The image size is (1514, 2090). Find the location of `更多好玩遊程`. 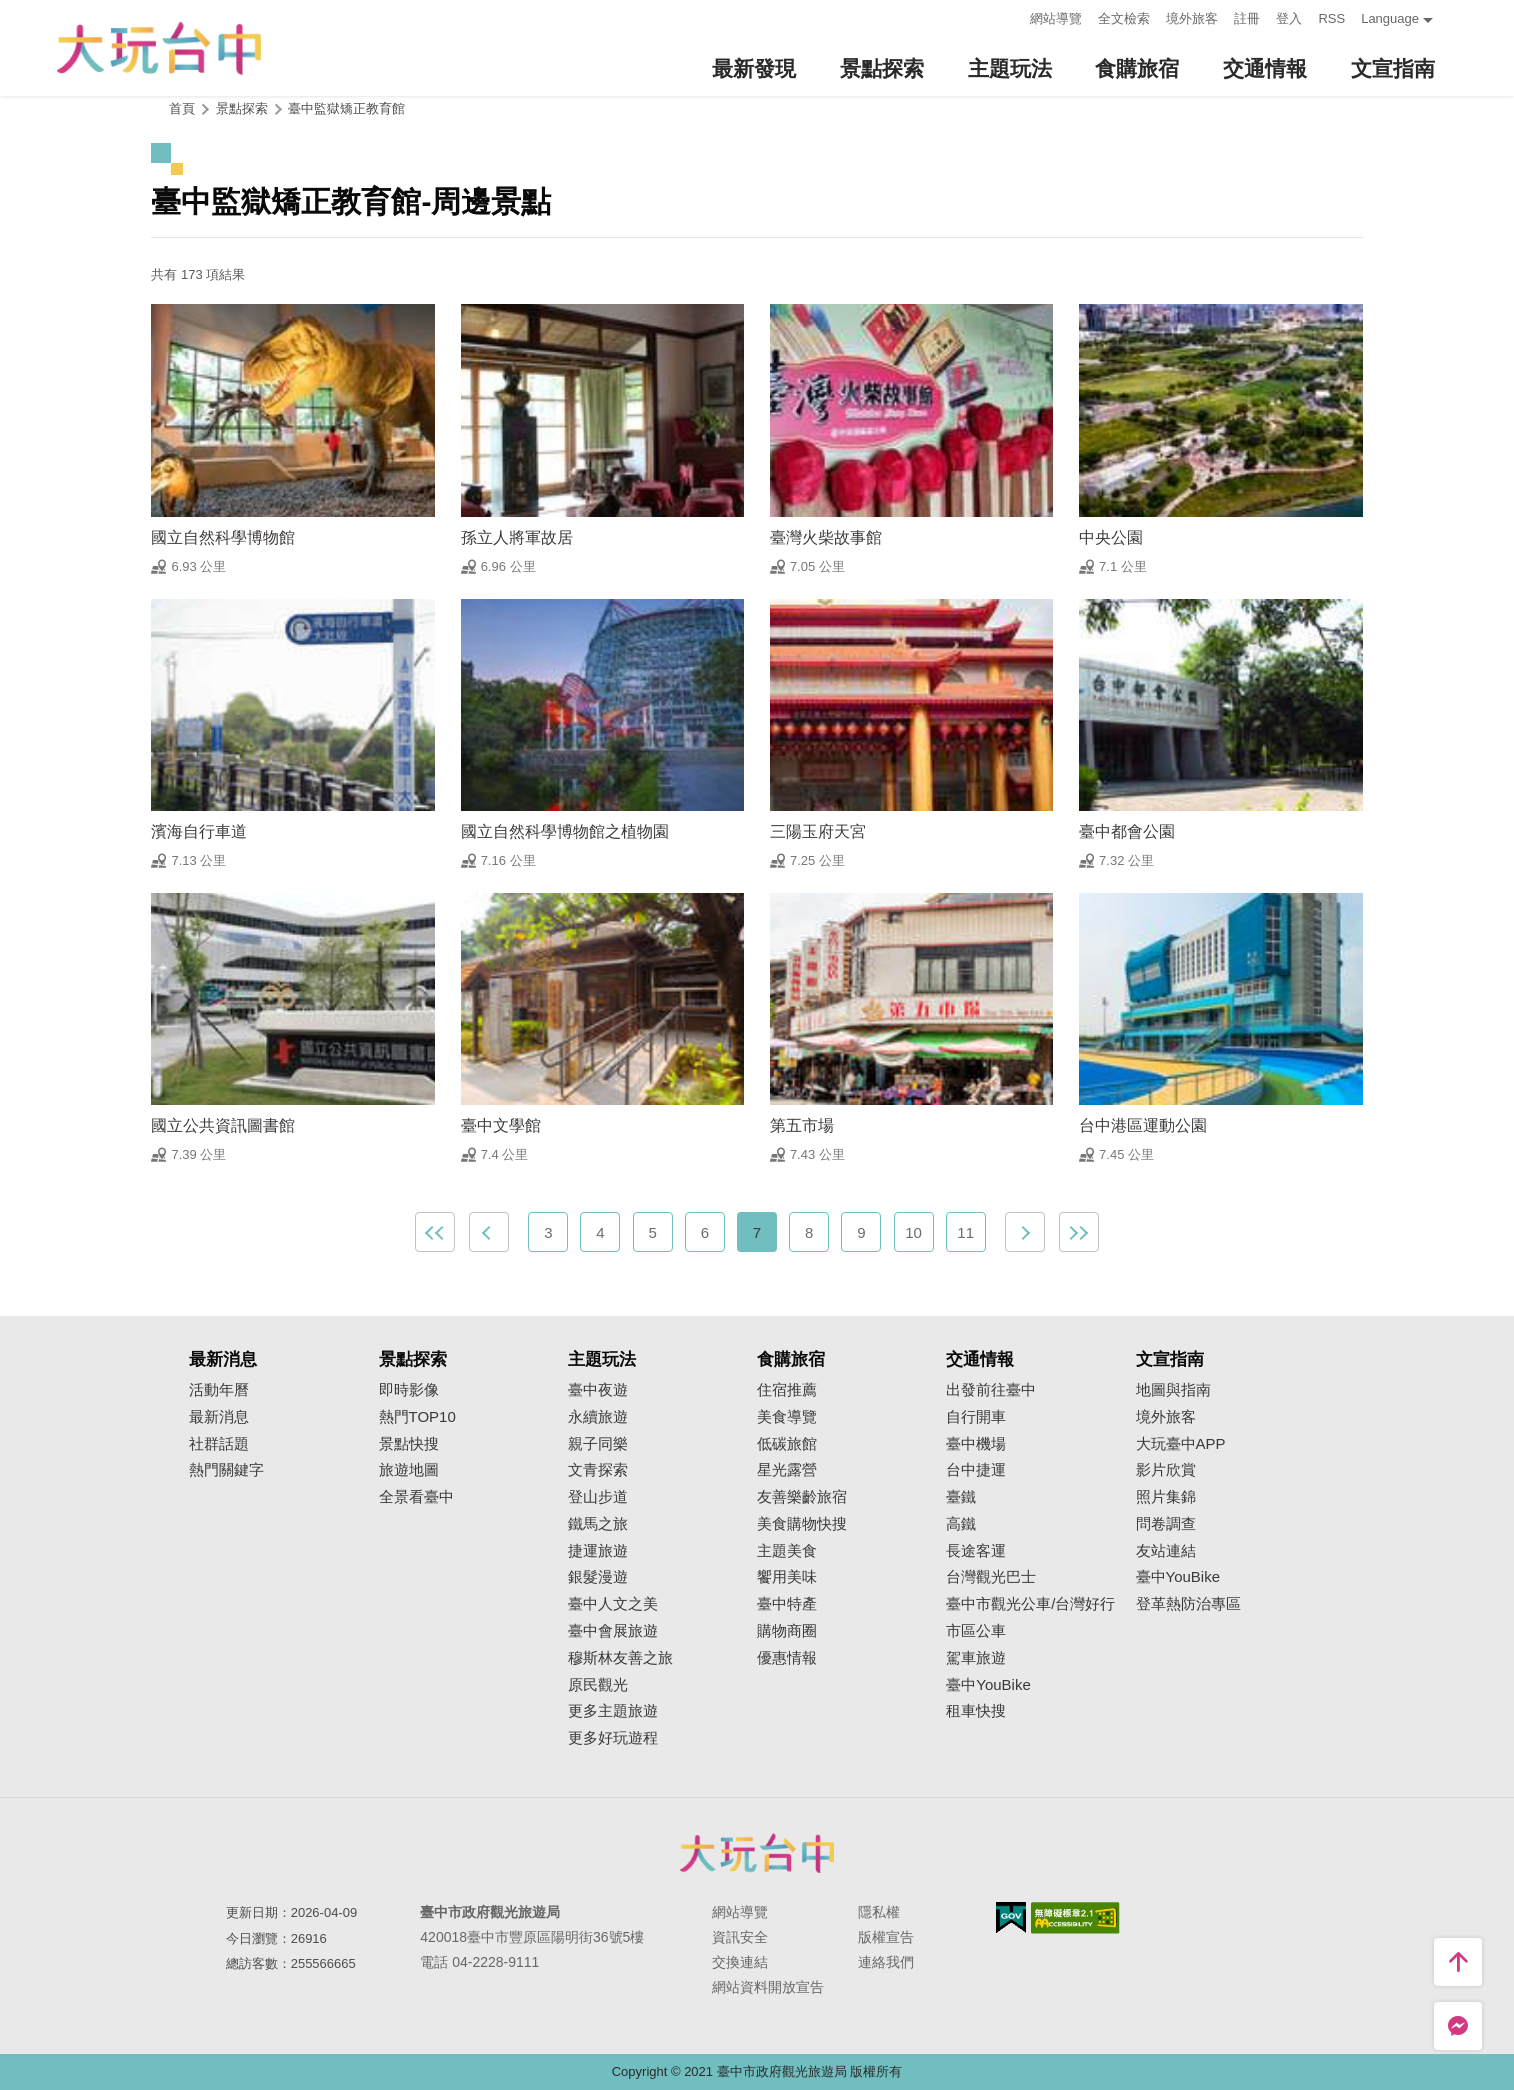

更多好玩遊程 is located at coordinates (613, 1738).